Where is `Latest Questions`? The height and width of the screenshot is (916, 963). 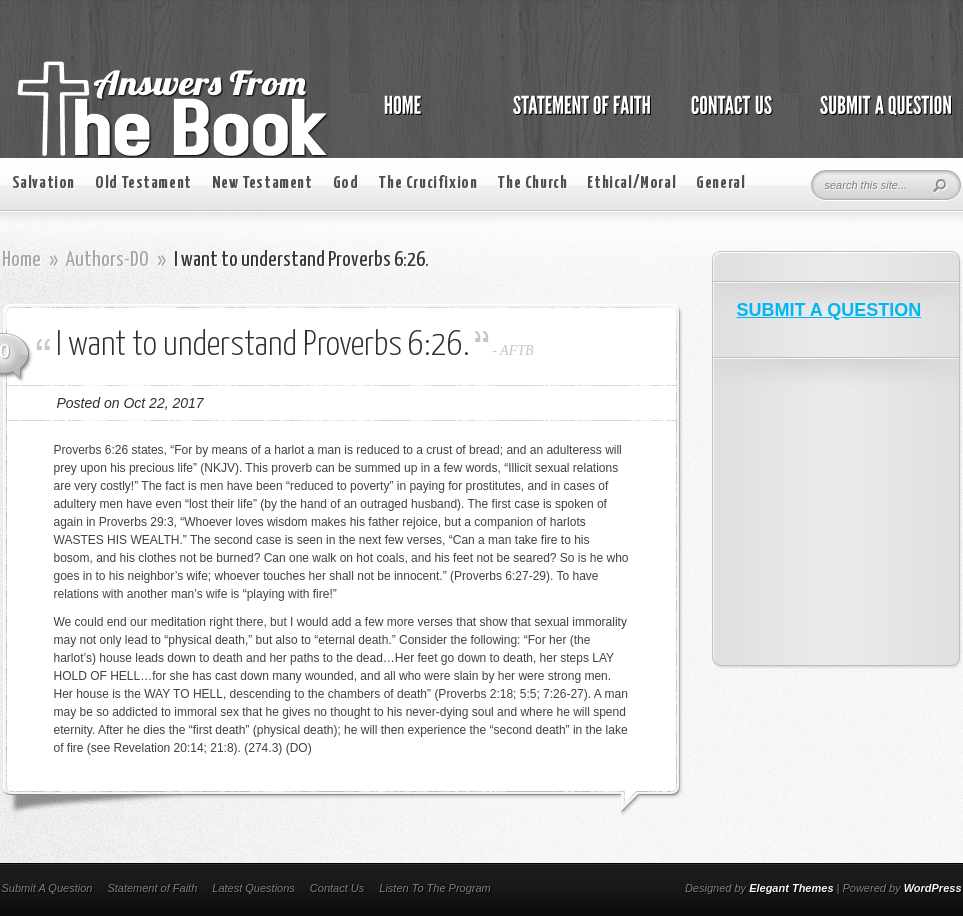
Latest Questions is located at coordinates (253, 888).